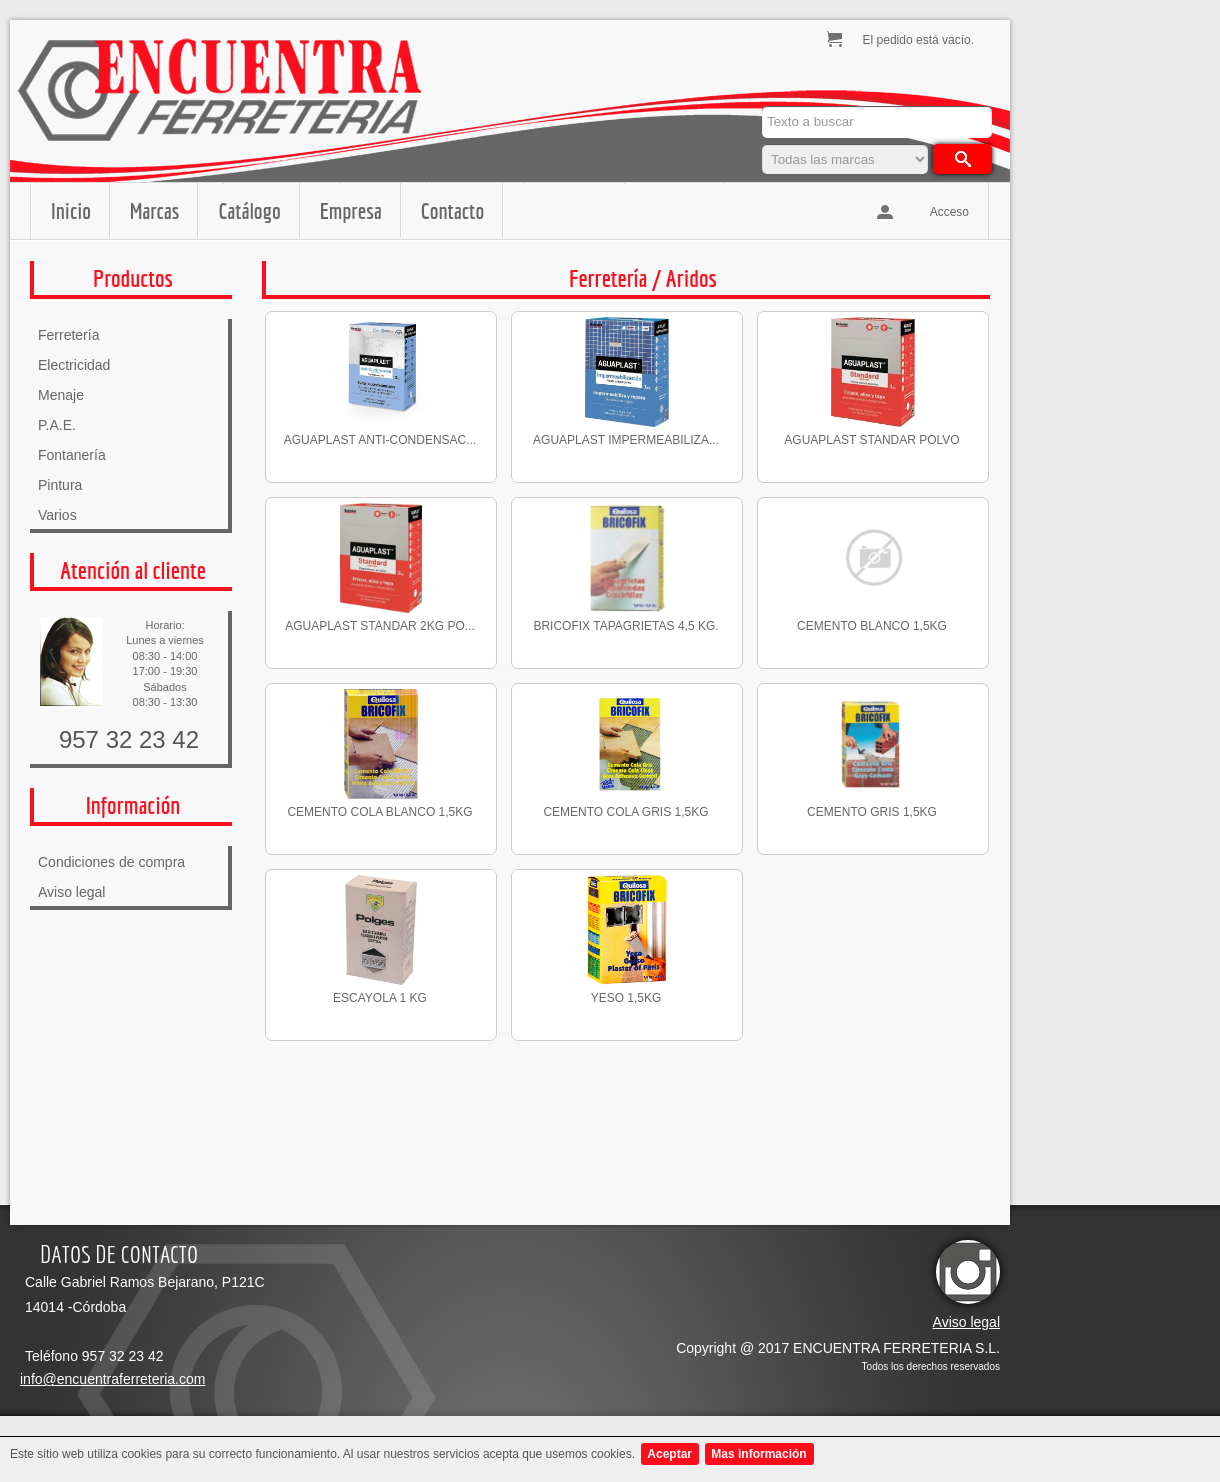 The image size is (1220, 1482). What do you see at coordinates (154, 210) in the screenshot?
I see `Marcas` at bounding box center [154, 210].